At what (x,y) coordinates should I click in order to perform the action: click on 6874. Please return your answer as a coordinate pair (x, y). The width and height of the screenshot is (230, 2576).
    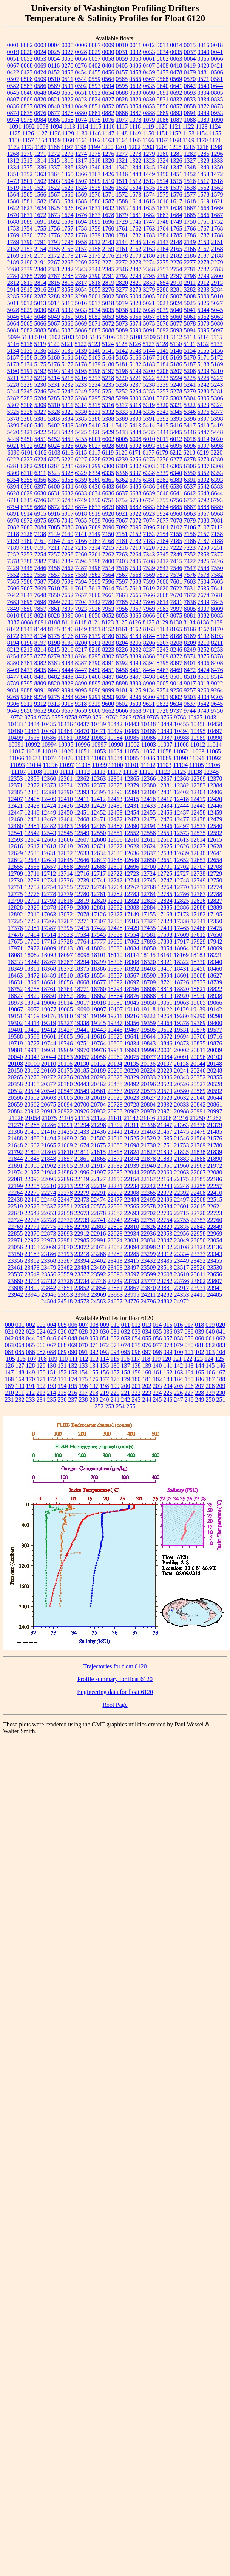
    Looking at the image, I should click on (81, 507).